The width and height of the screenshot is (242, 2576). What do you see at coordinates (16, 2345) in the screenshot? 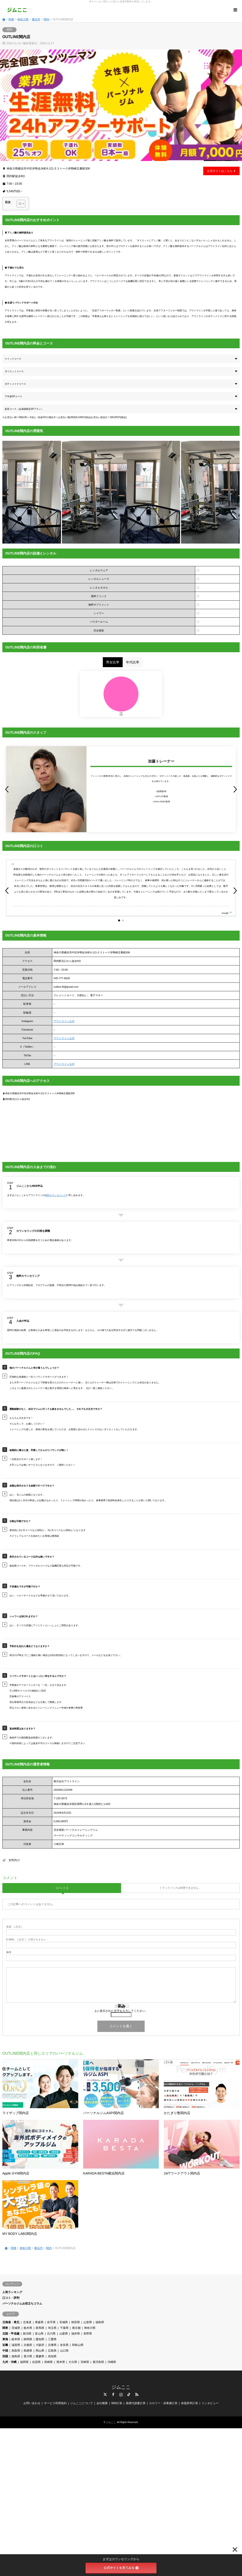
I see `滋賀県` at bounding box center [16, 2345].